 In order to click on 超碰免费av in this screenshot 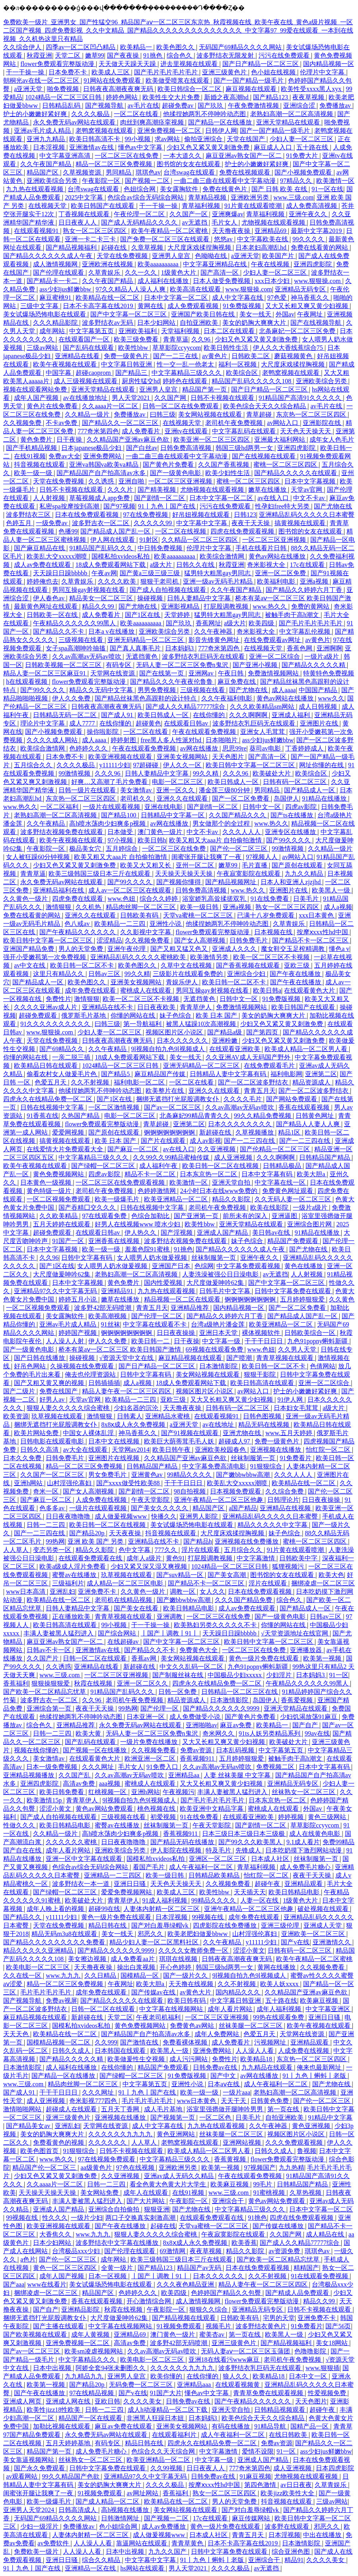, I will do `click(178, 105)`.